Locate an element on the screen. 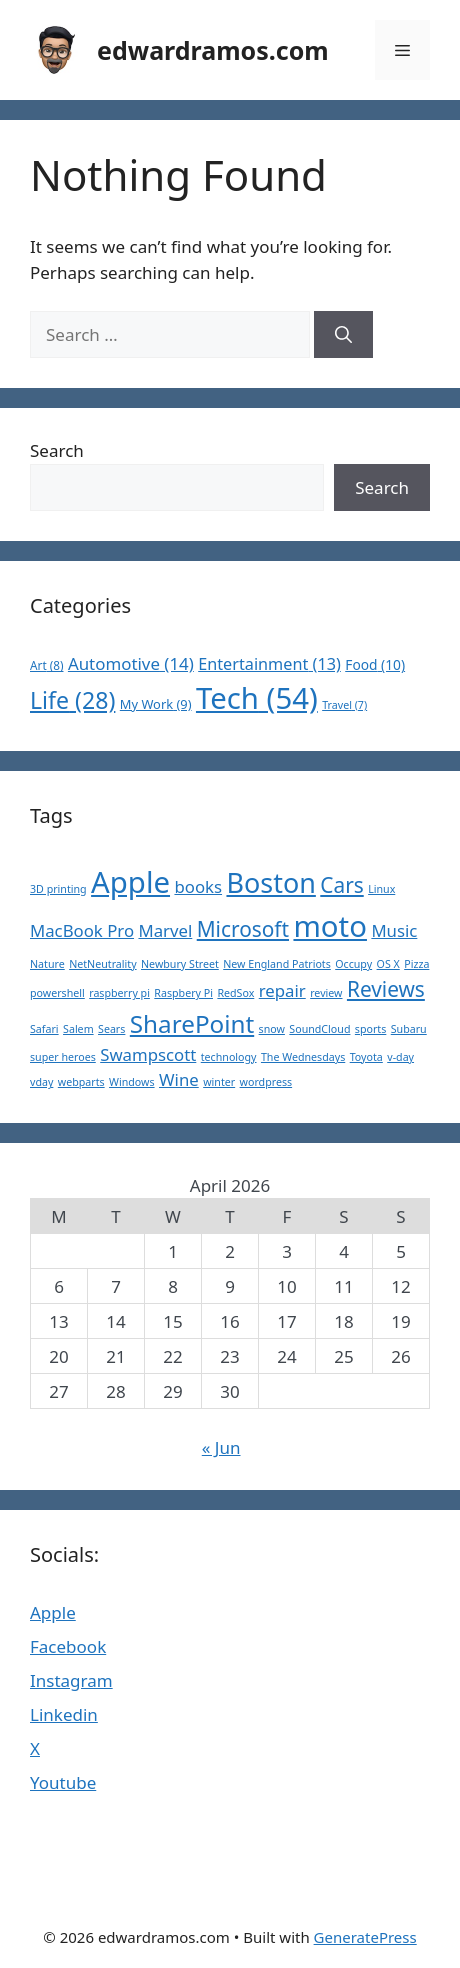  NetNeutrality [NetNeutrality (1 item)] is located at coordinates (102, 964).